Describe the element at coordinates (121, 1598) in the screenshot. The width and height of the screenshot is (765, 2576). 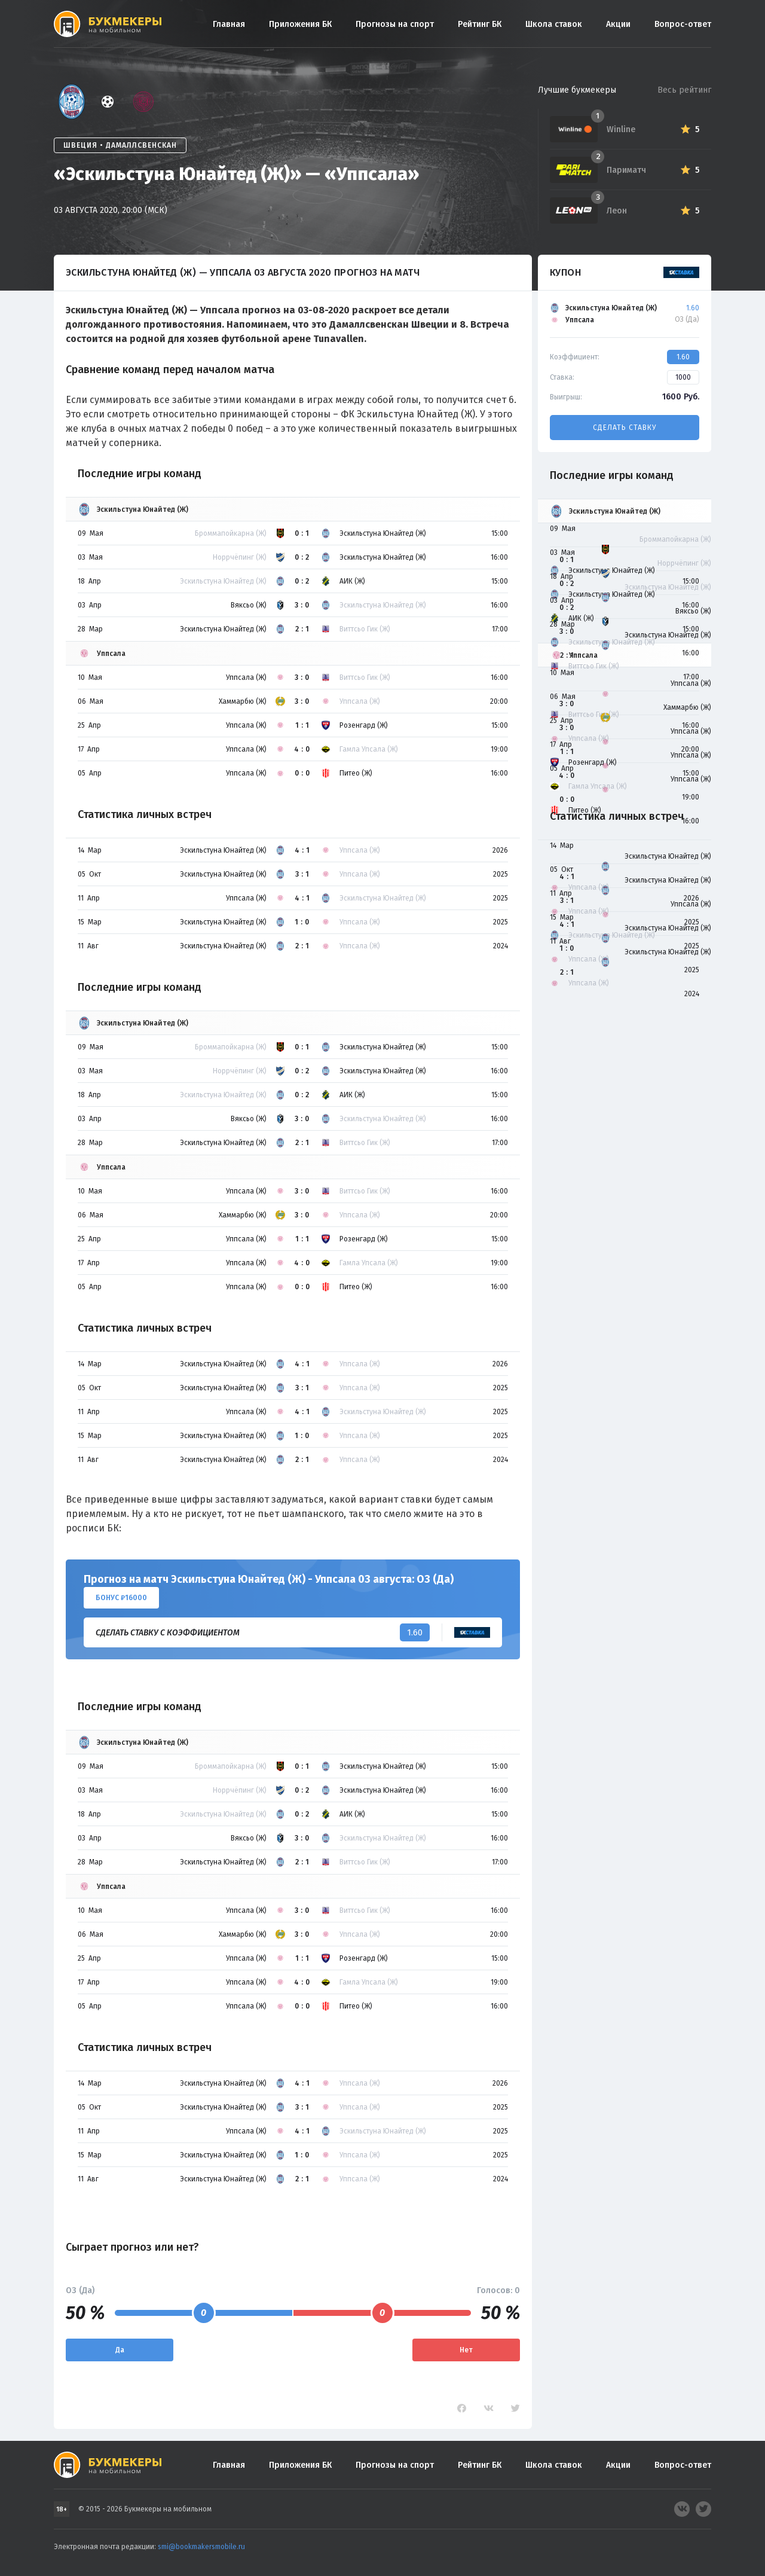
I see `Бонус ₽16000` at that location.